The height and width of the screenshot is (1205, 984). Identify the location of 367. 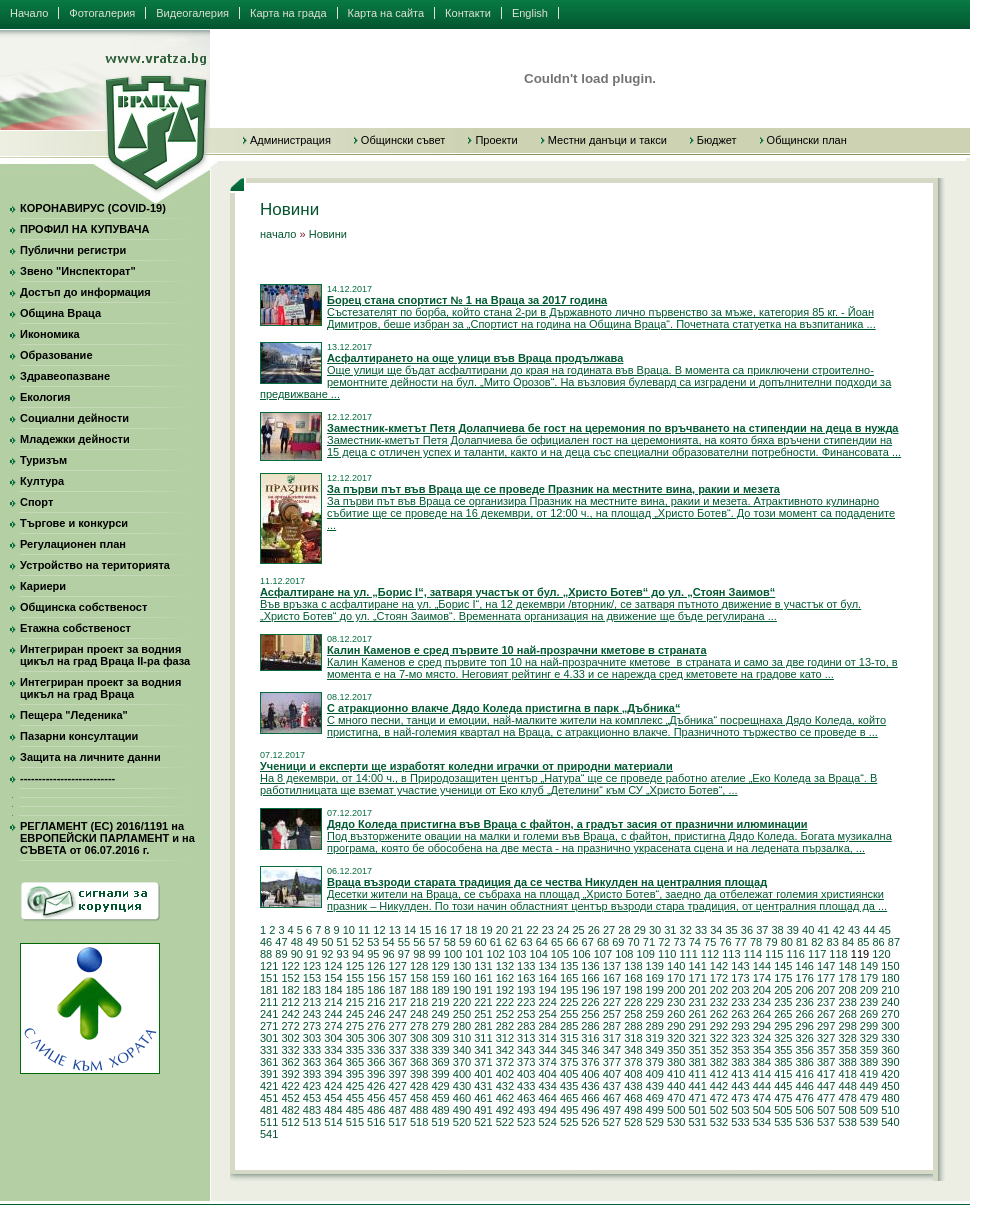
(398, 1062).